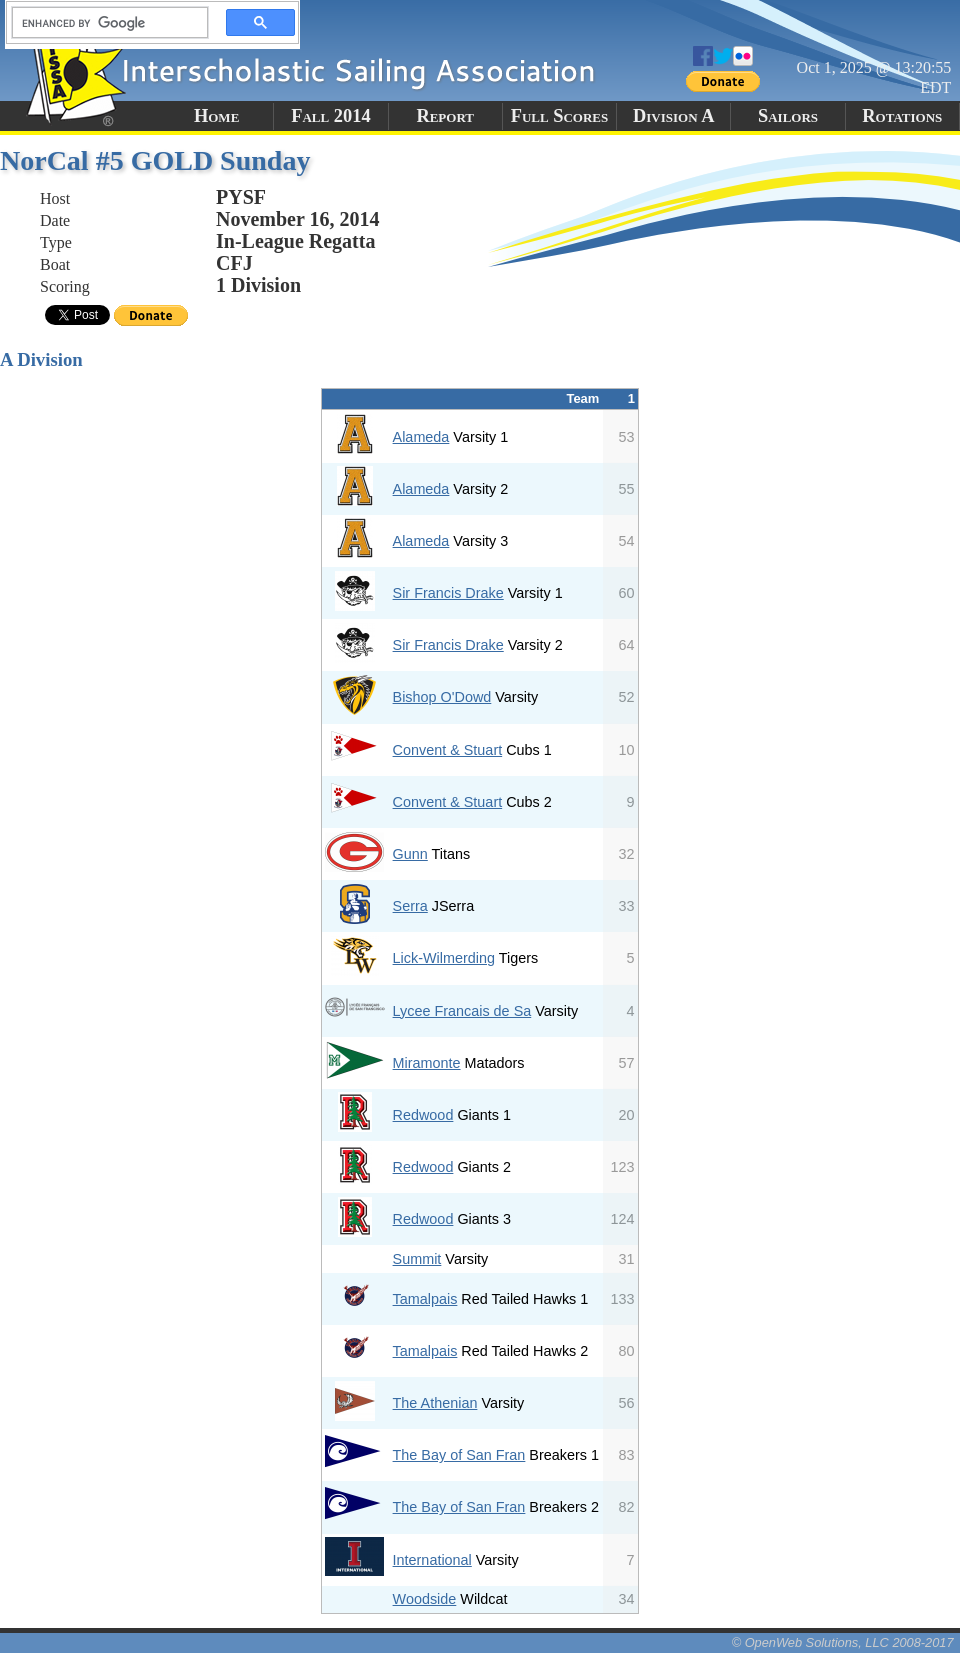 The height and width of the screenshot is (1653, 960). I want to click on The Athenian, so click(435, 1403).